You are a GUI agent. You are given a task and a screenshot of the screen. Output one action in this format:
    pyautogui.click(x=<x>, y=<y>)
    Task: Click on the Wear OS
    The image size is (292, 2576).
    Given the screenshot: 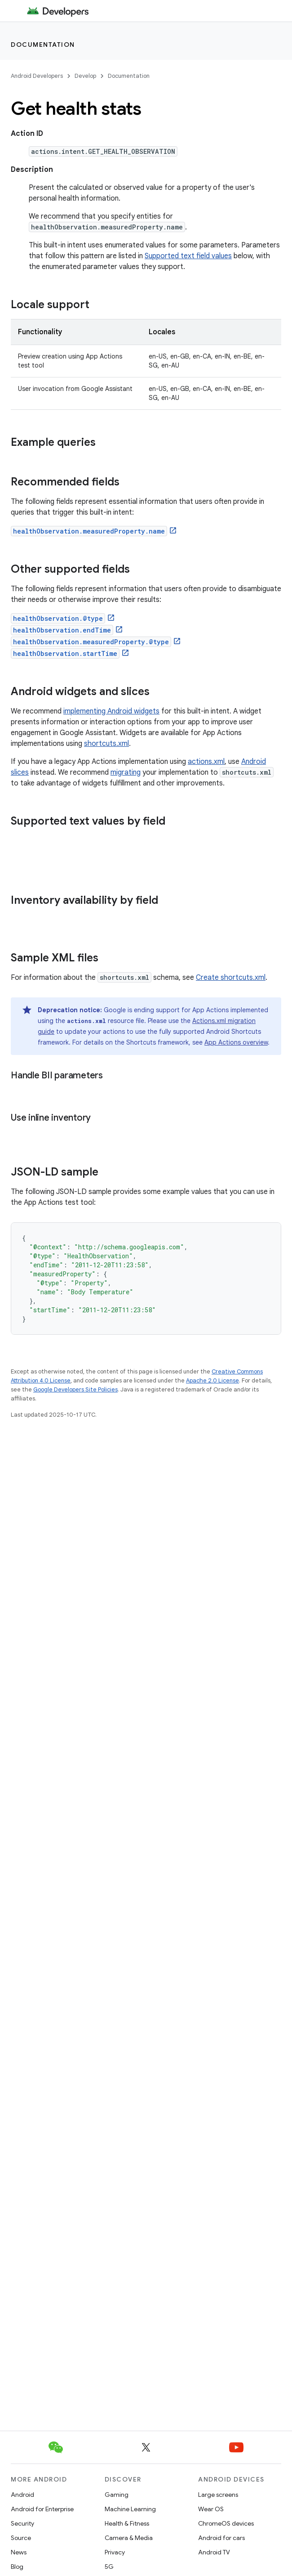 What is the action you would take?
    pyautogui.click(x=211, y=2509)
    